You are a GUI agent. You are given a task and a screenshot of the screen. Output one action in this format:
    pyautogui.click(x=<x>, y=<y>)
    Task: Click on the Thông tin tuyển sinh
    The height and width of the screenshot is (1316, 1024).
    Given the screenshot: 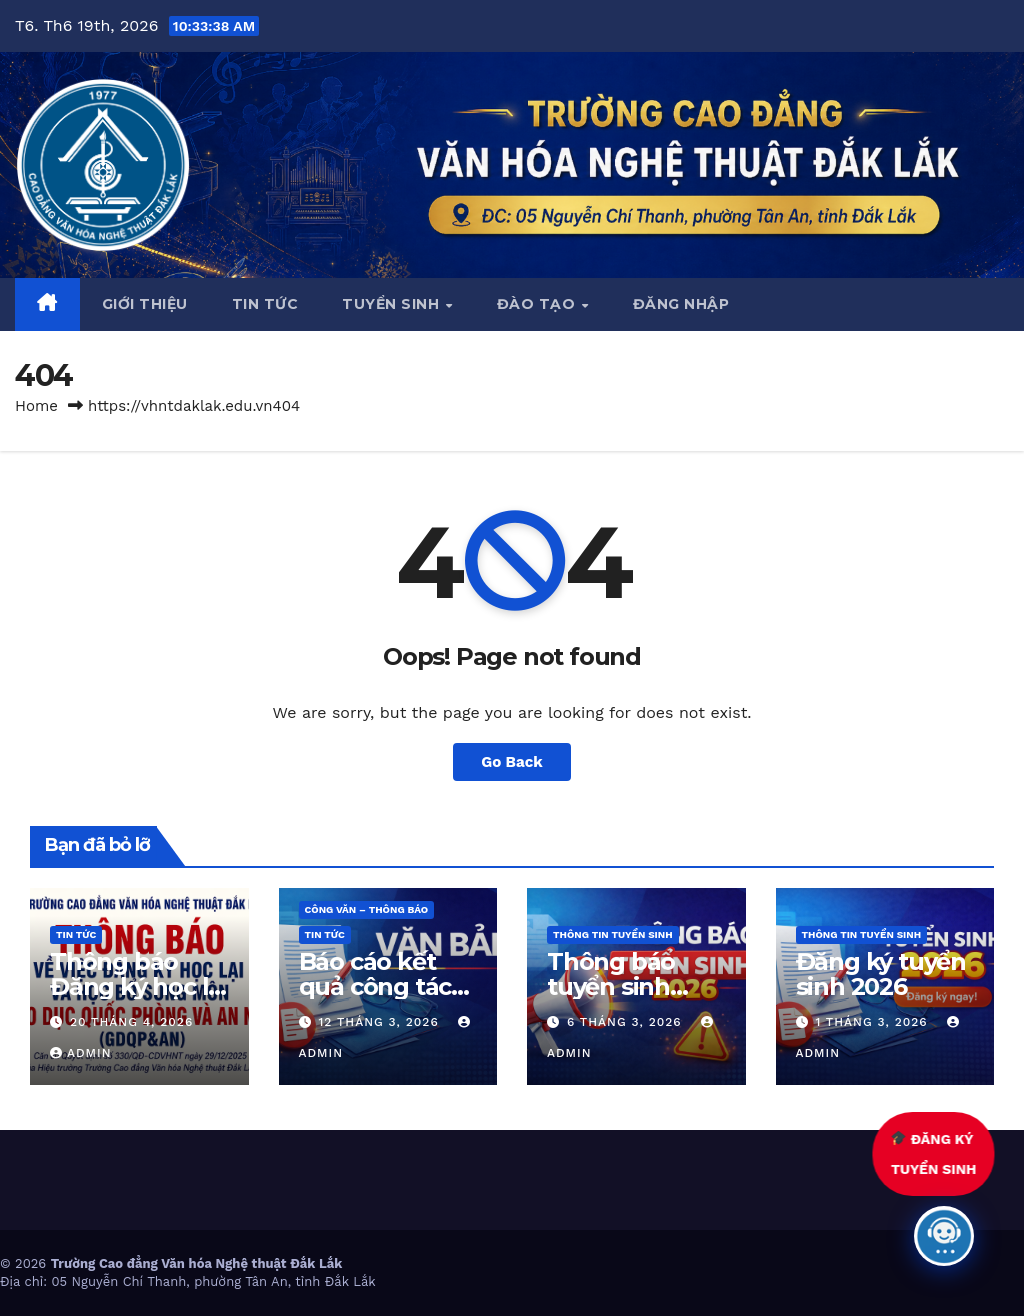 What is the action you would take?
    pyautogui.click(x=613, y=934)
    